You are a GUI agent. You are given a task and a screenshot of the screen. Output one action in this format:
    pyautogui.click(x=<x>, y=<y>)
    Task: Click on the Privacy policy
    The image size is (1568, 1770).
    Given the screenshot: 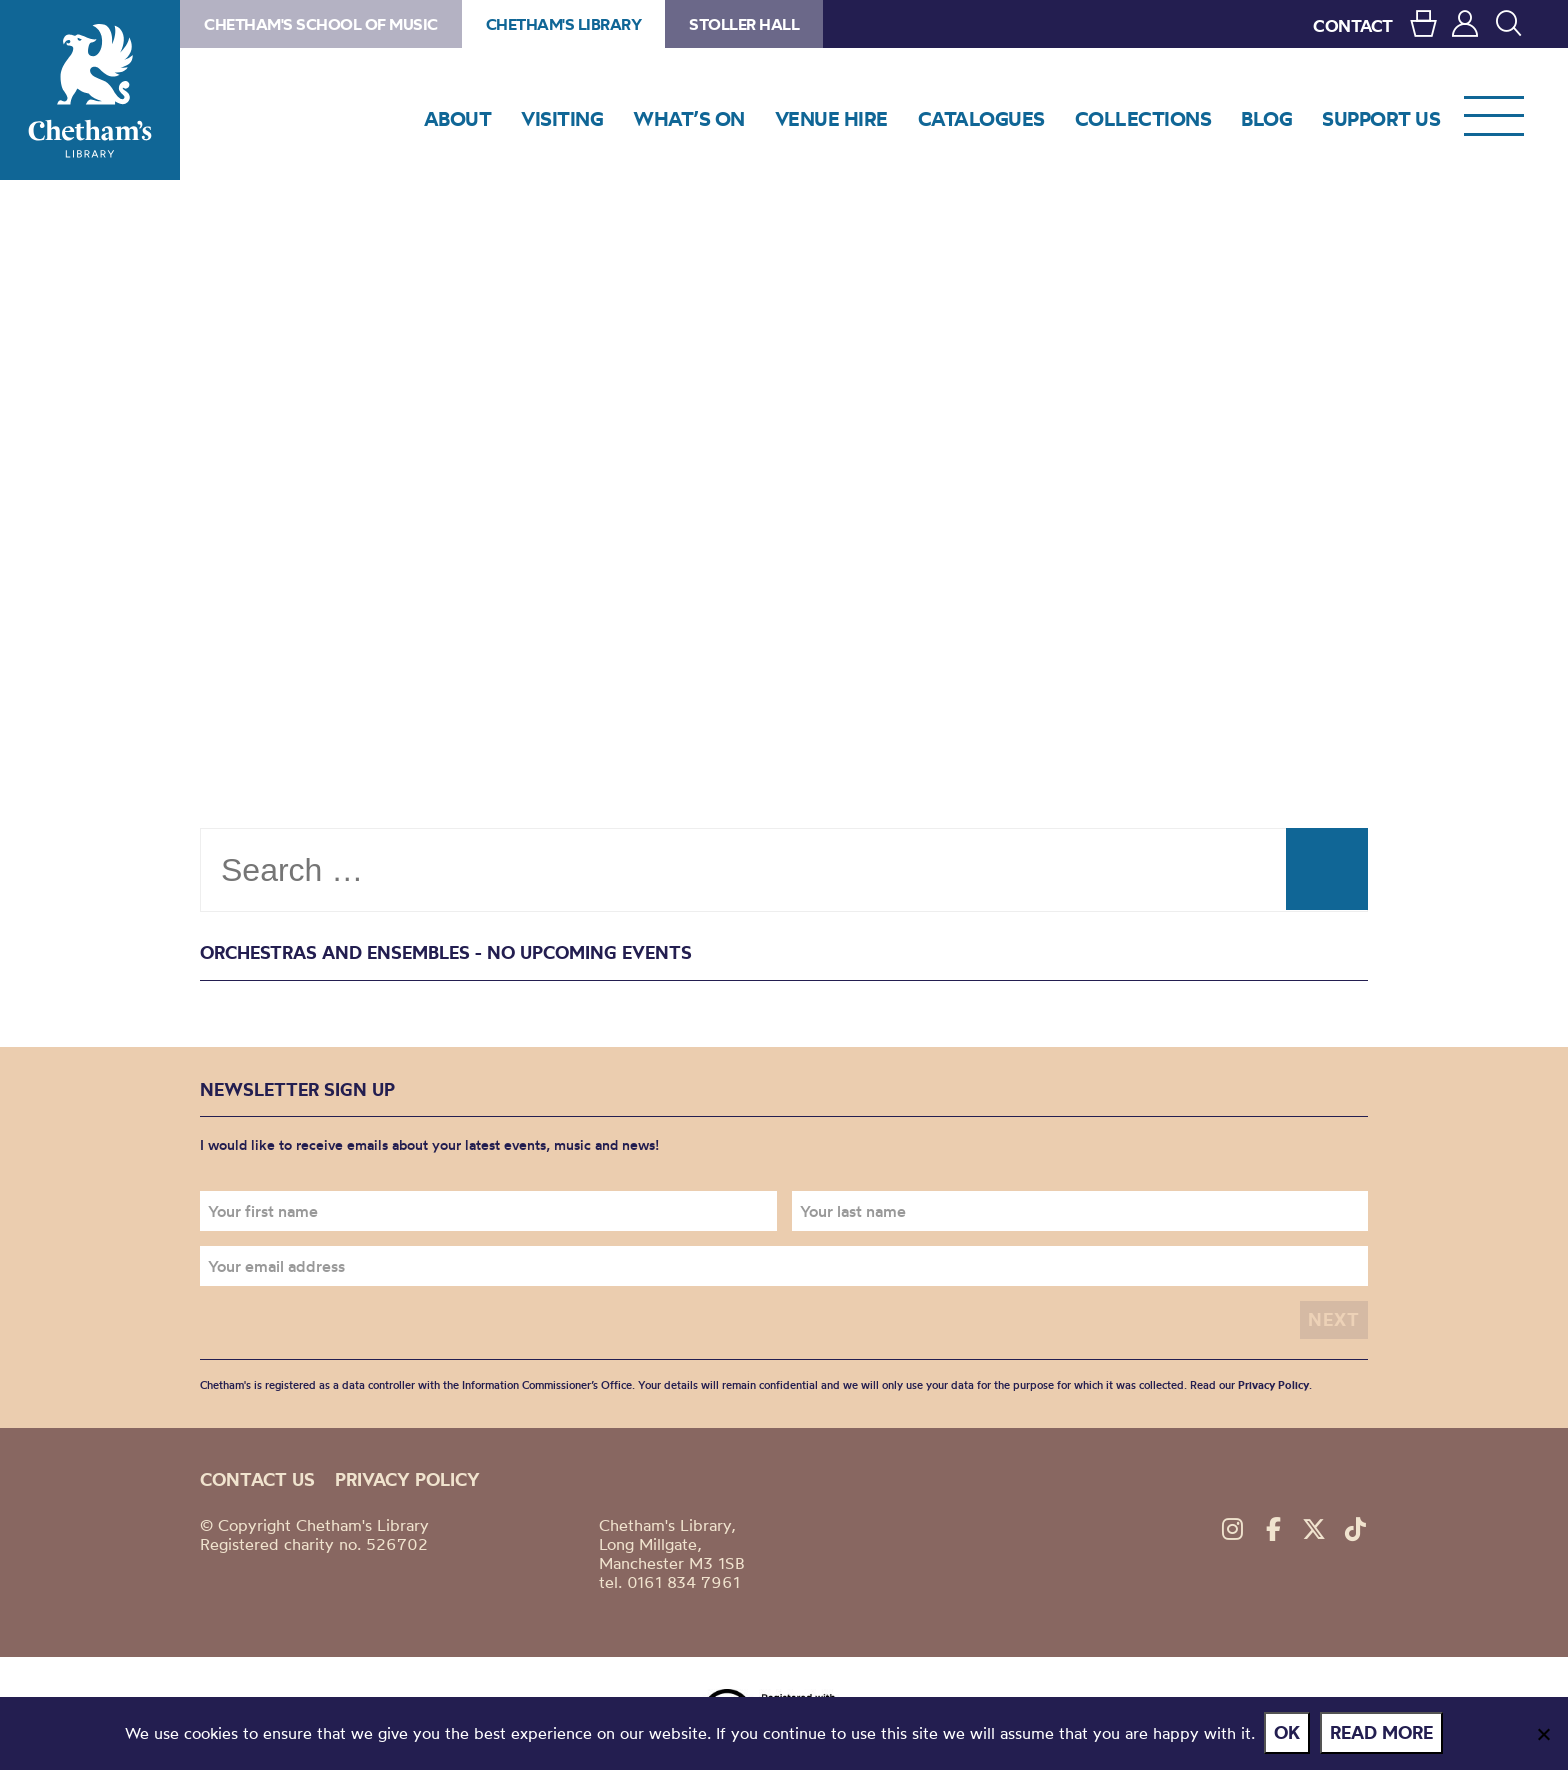 What is the action you would take?
    pyautogui.click(x=407, y=1478)
    